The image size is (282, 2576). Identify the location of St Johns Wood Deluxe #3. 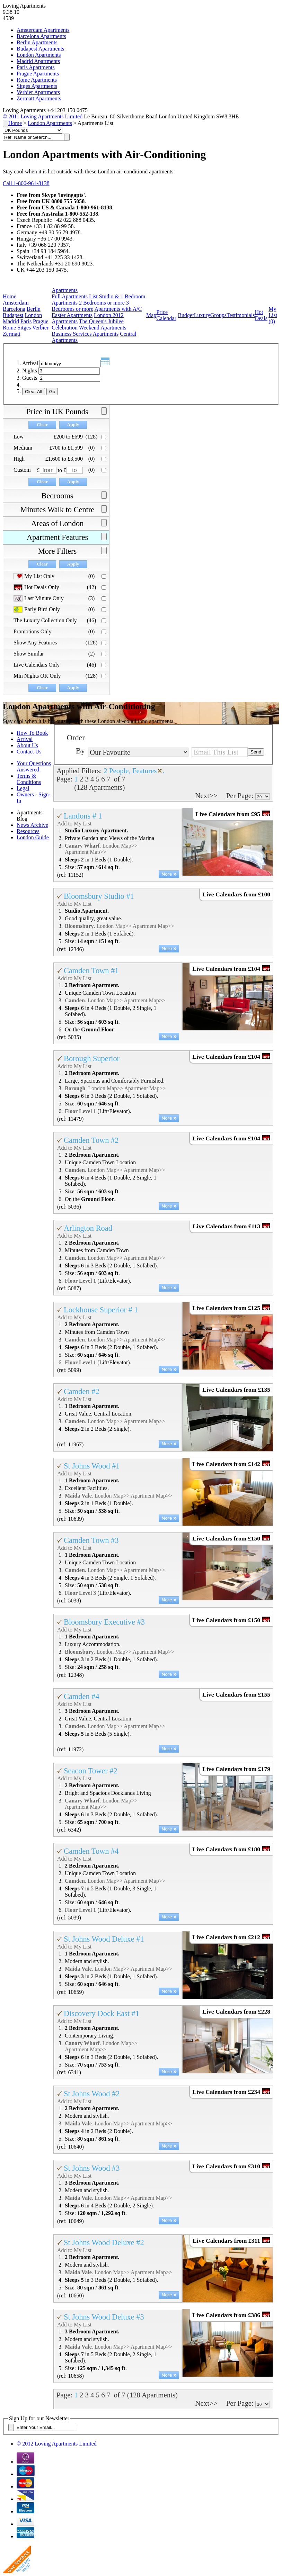
(104, 2317).